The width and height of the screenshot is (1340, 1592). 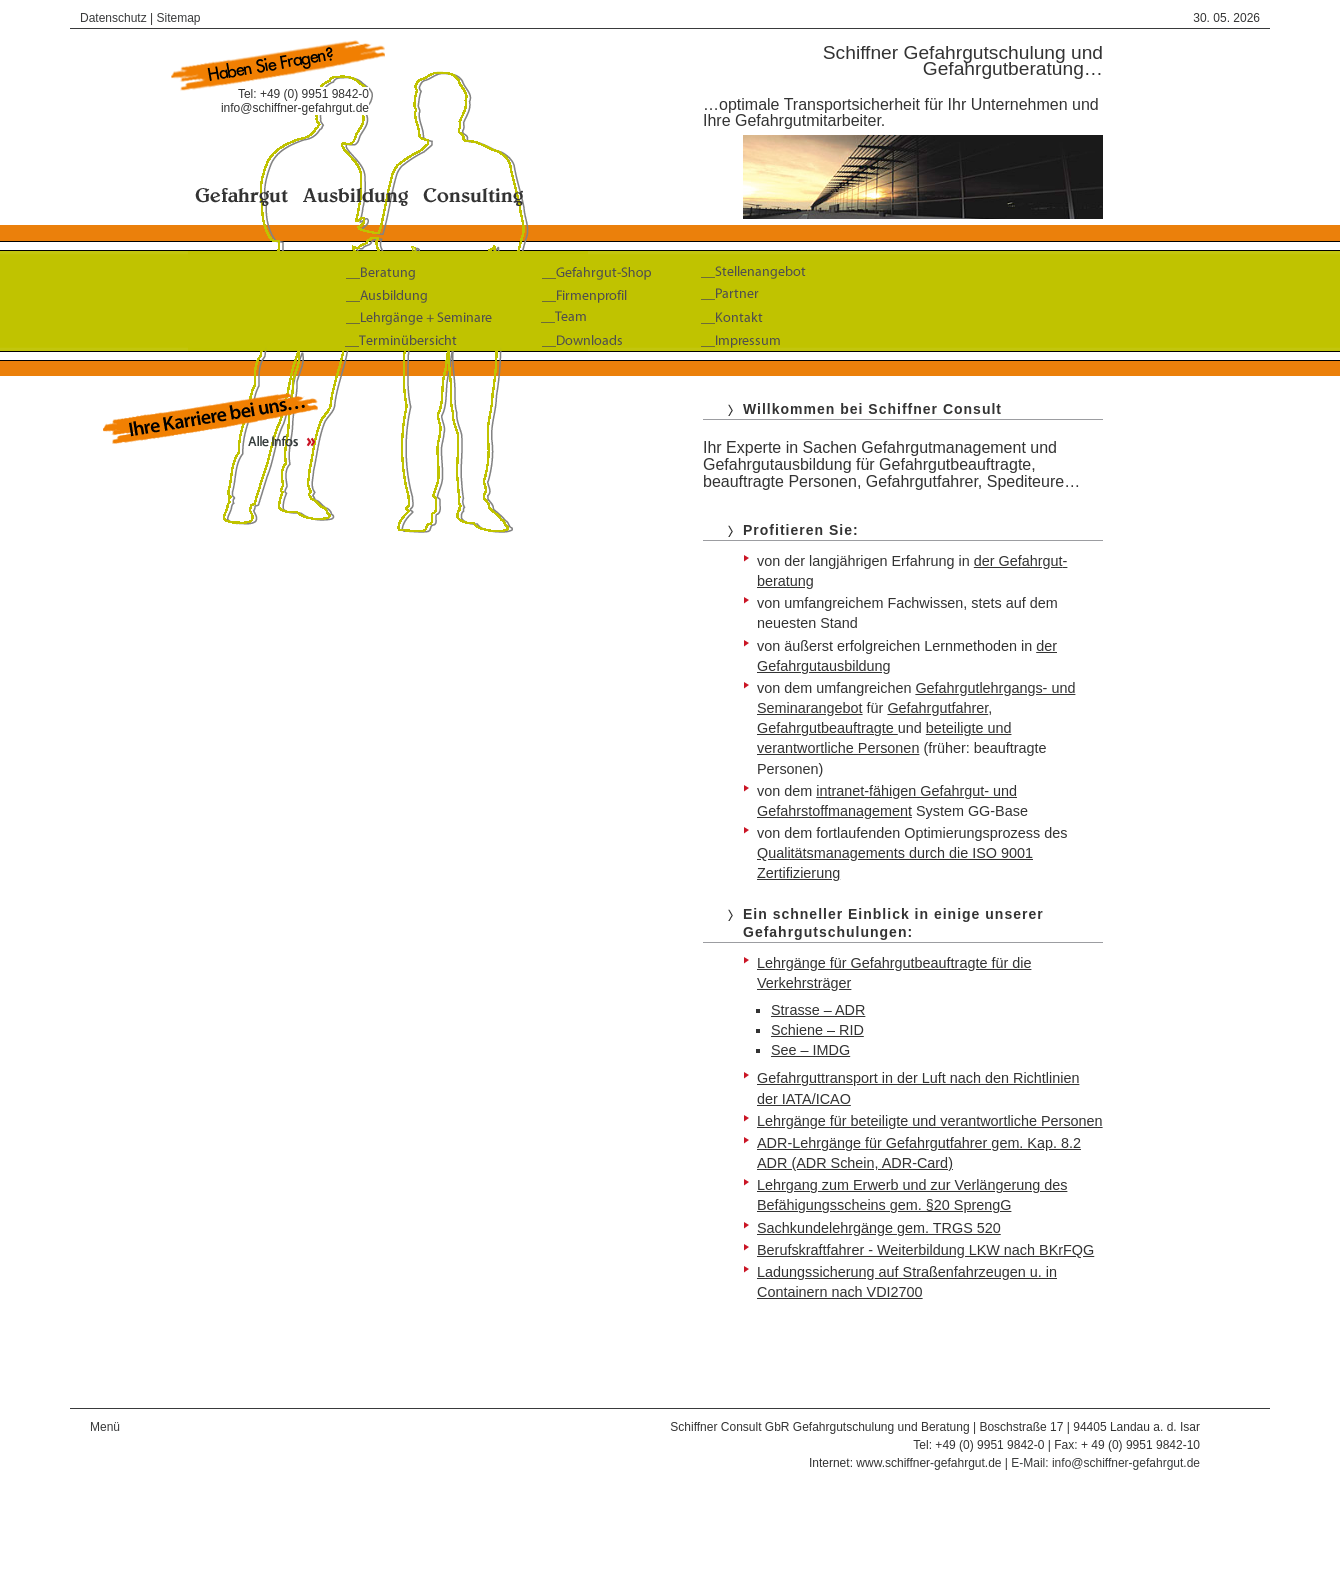 I want to click on Gefahrgut­fahrer, so click(x=937, y=708).